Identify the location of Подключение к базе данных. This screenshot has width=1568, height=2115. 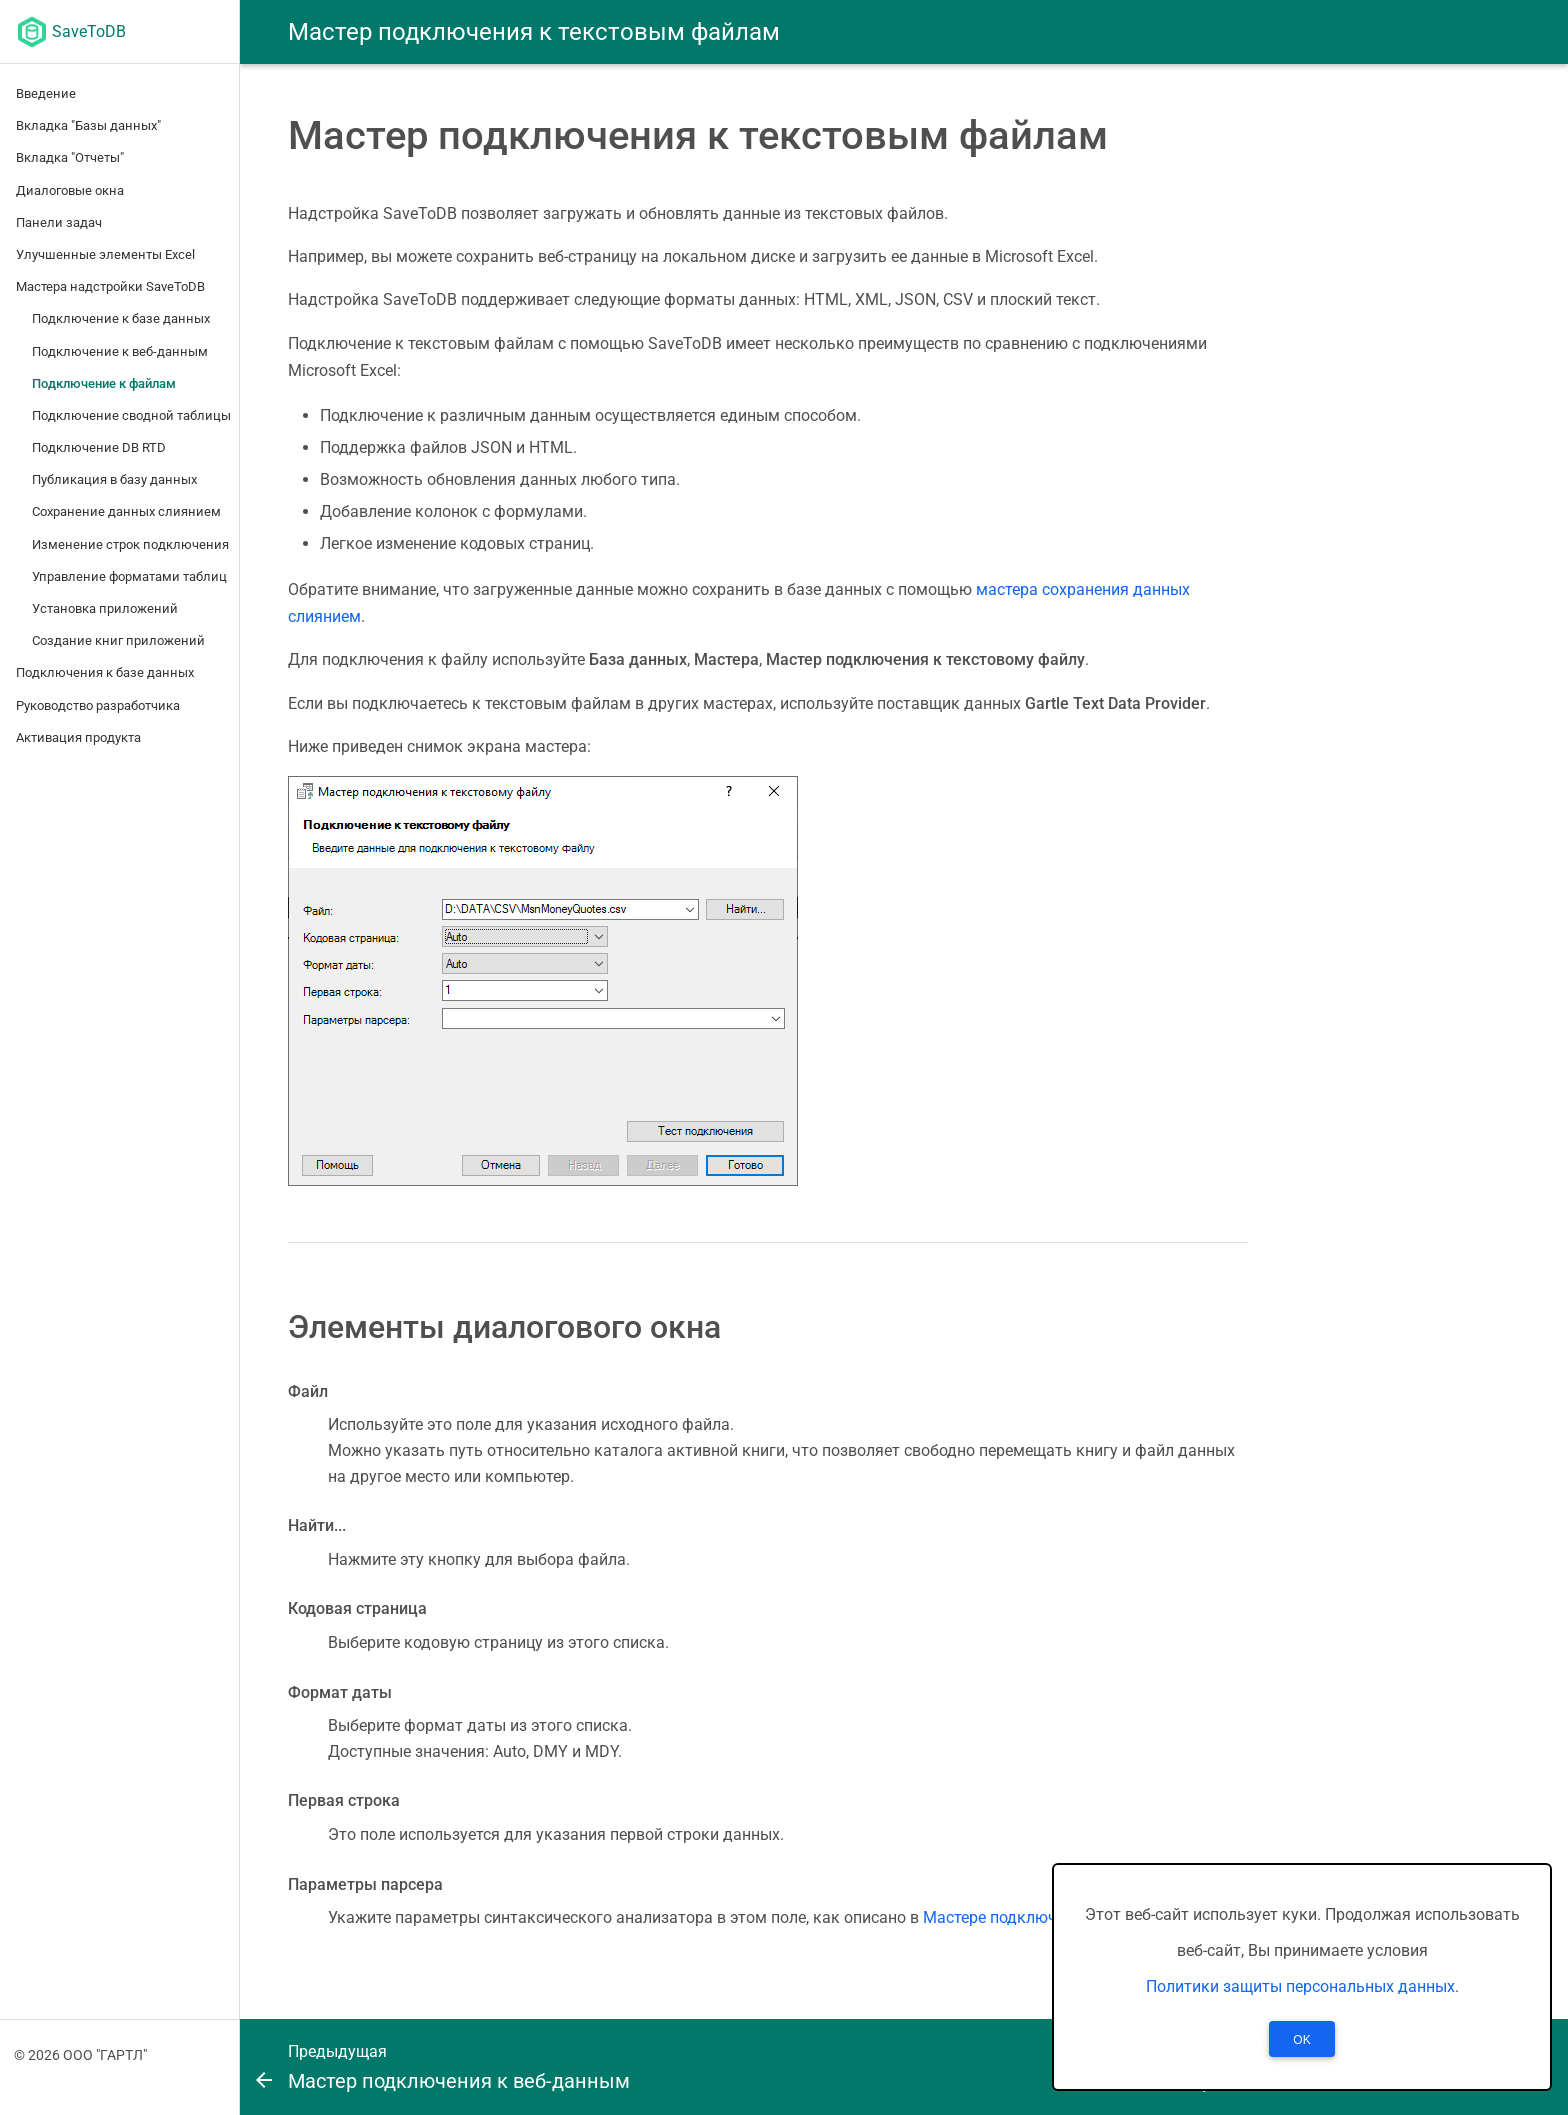
(121, 318).